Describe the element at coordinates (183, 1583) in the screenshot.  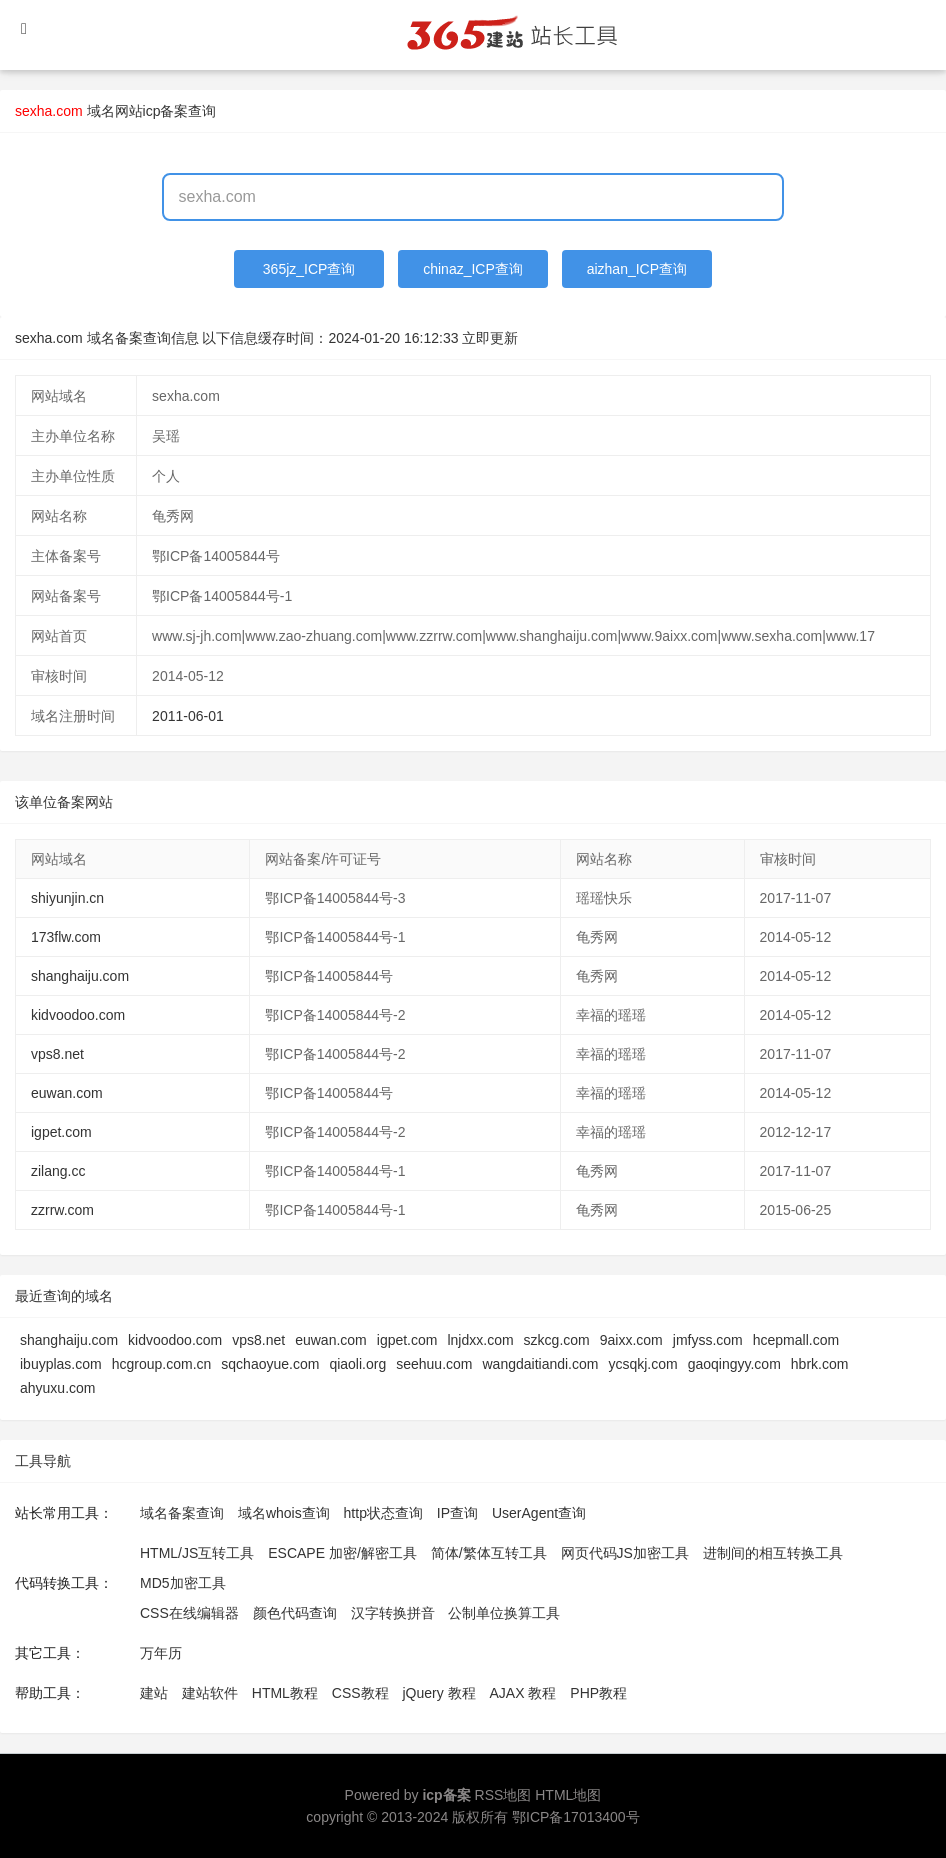
I see `MD5加密工具` at that location.